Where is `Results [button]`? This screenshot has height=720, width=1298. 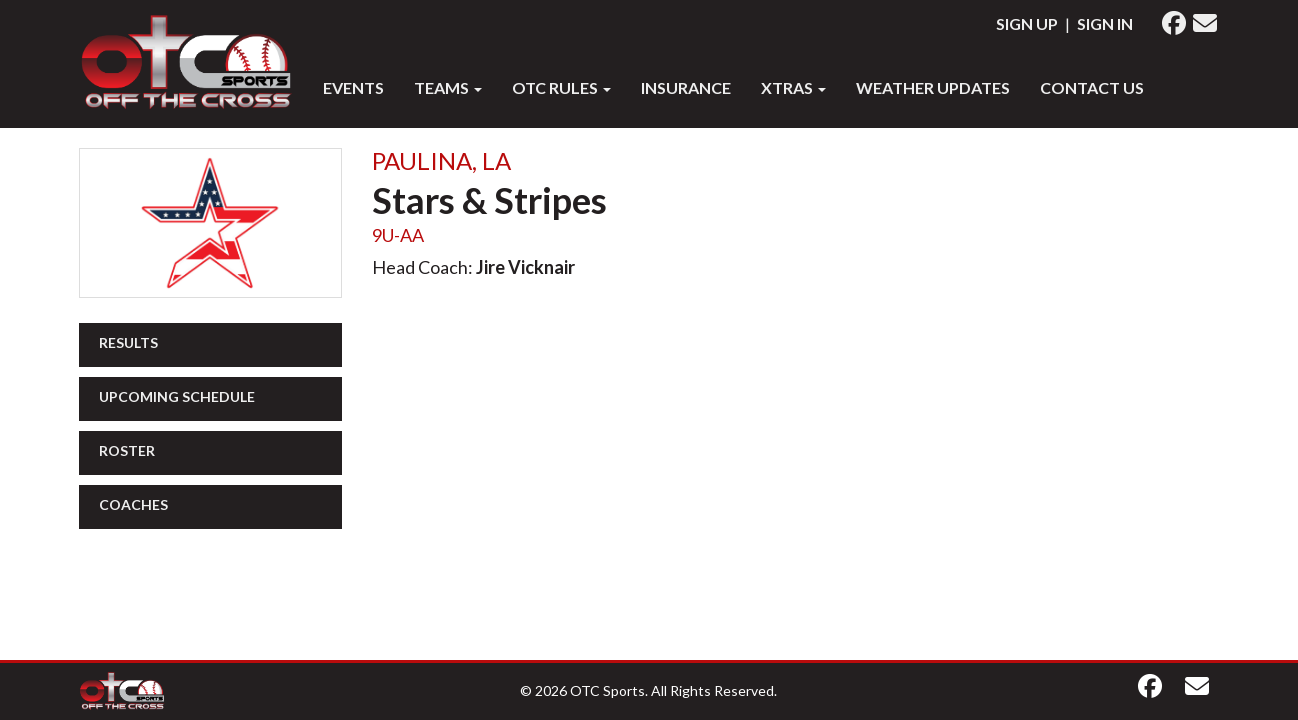 Results [button] is located at coordinates (128, 342).